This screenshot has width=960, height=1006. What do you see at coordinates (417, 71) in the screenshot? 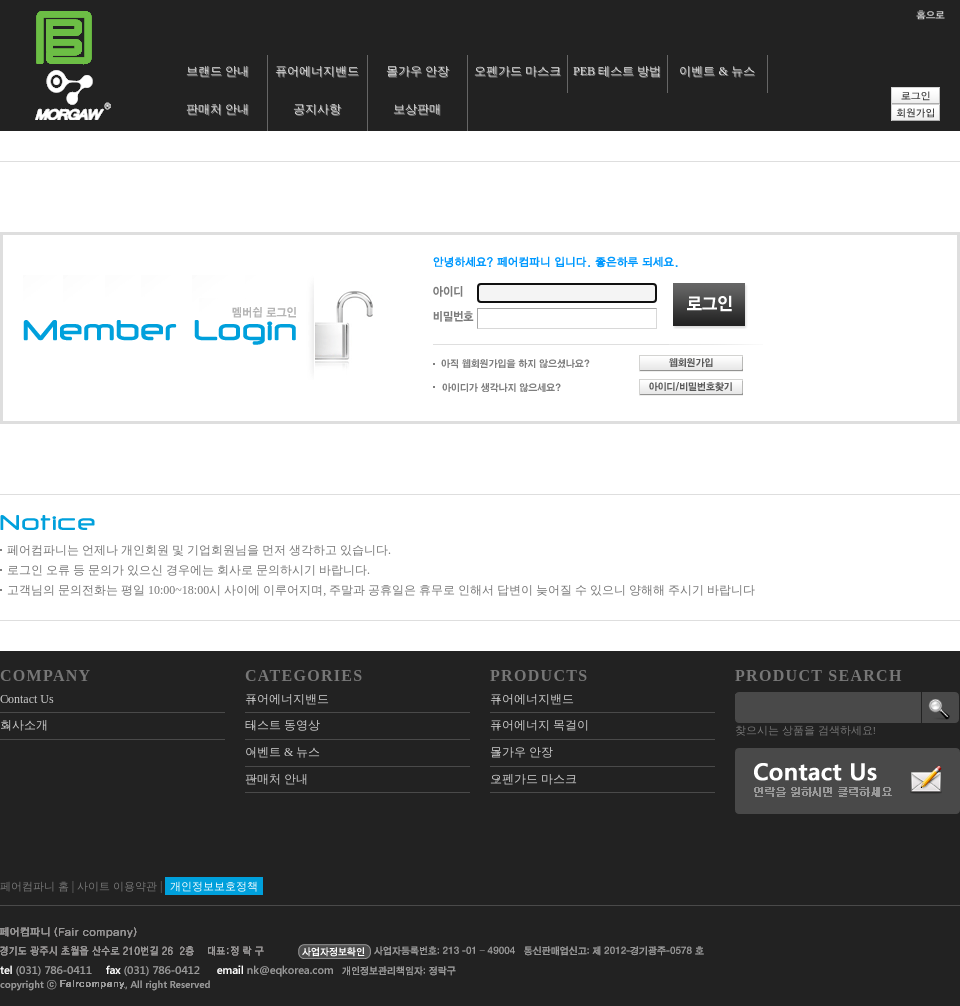
I see `몰가우 안장` at bounding box center [417, 71].